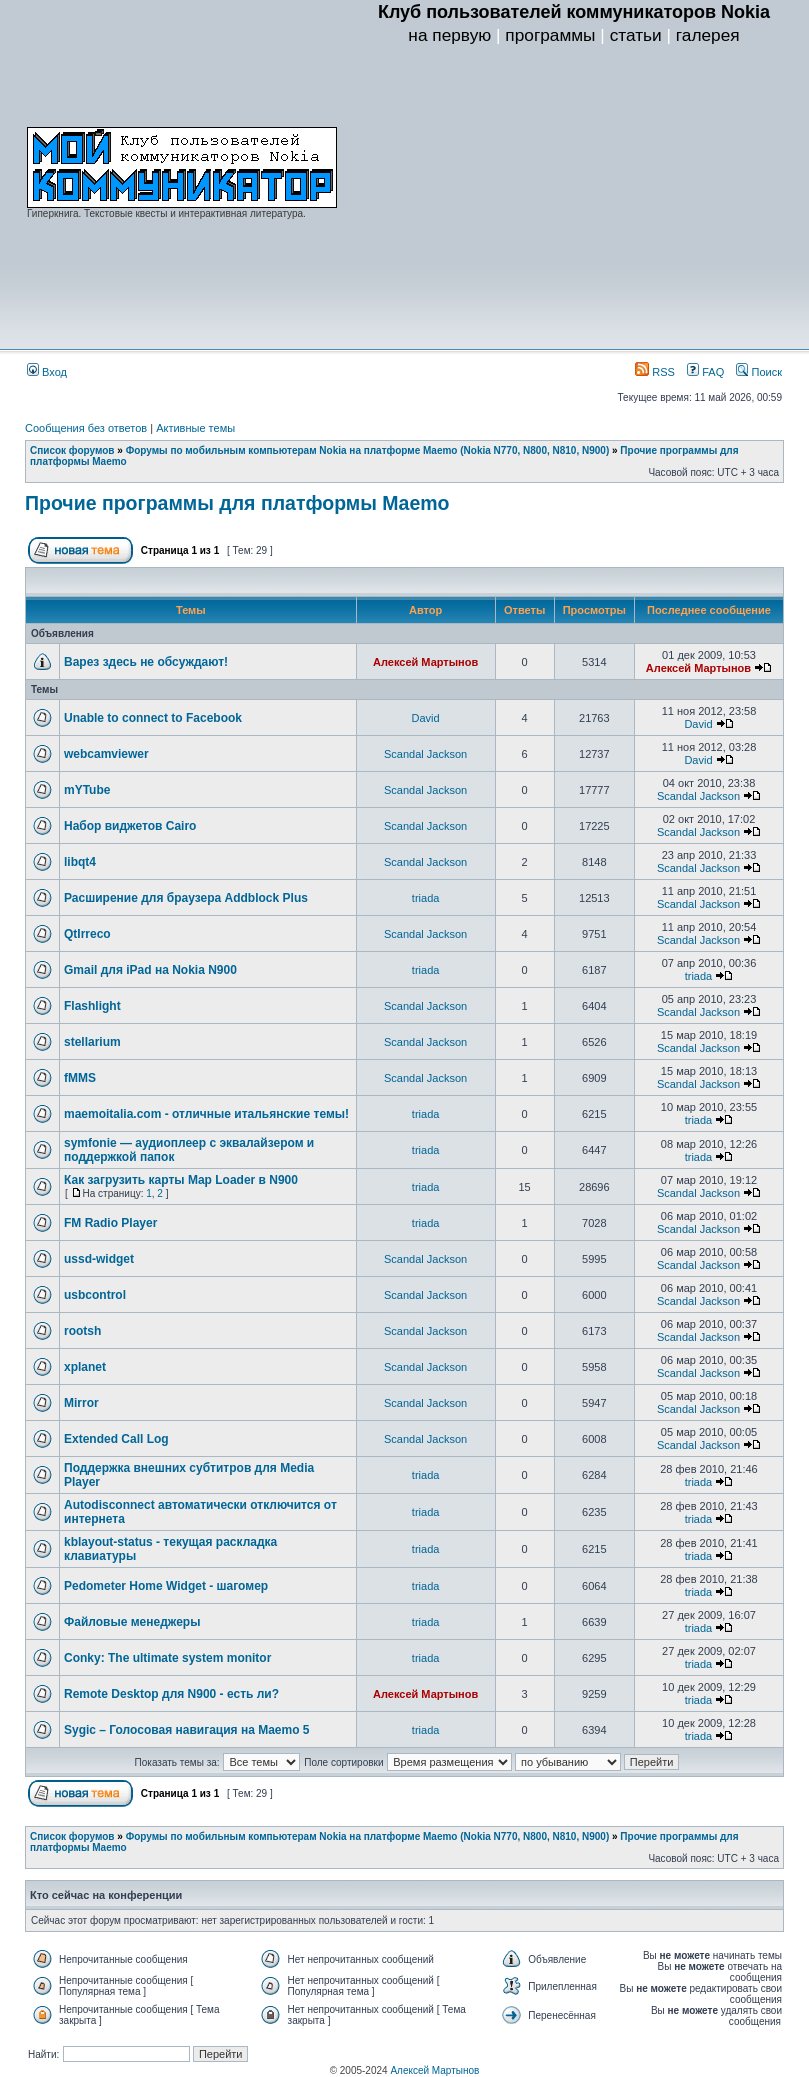 The height and width of the screenshot is (2077, 809). What do you see at coordinates (146, 662) in the screenshot?
I see `Варез здесь не обсуждают!` at bounding box center [146, 662].